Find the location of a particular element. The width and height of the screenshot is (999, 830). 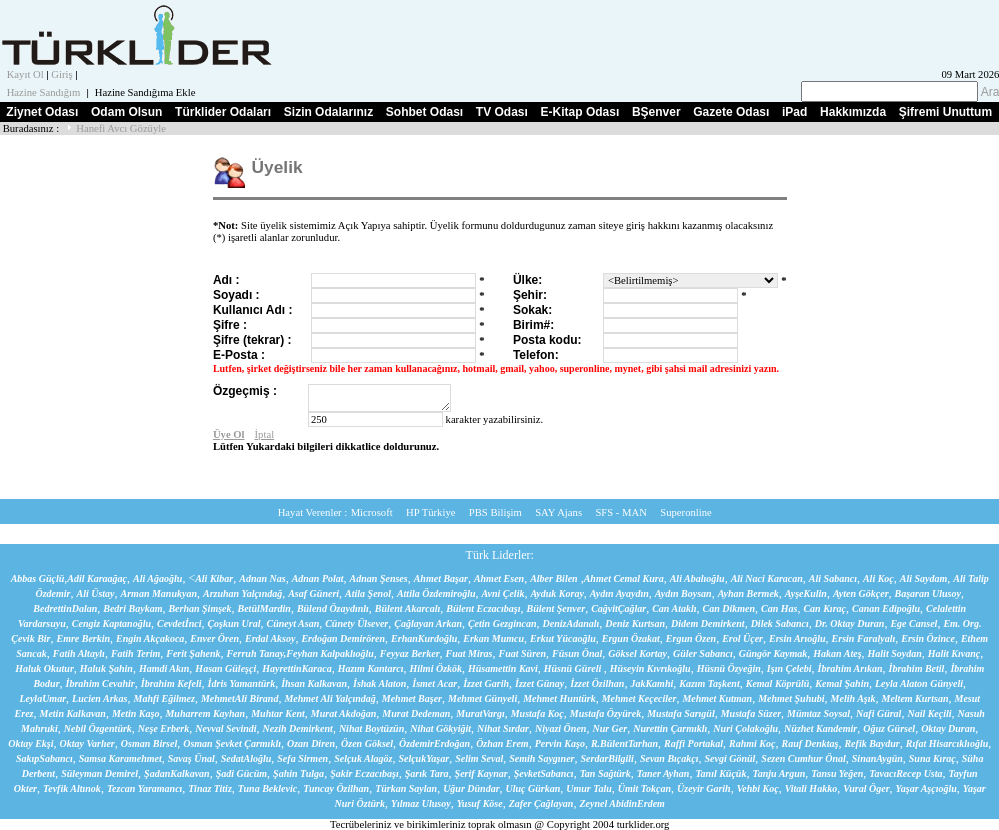

Bülend Özaydınlı is located at coordinates (333, 608).